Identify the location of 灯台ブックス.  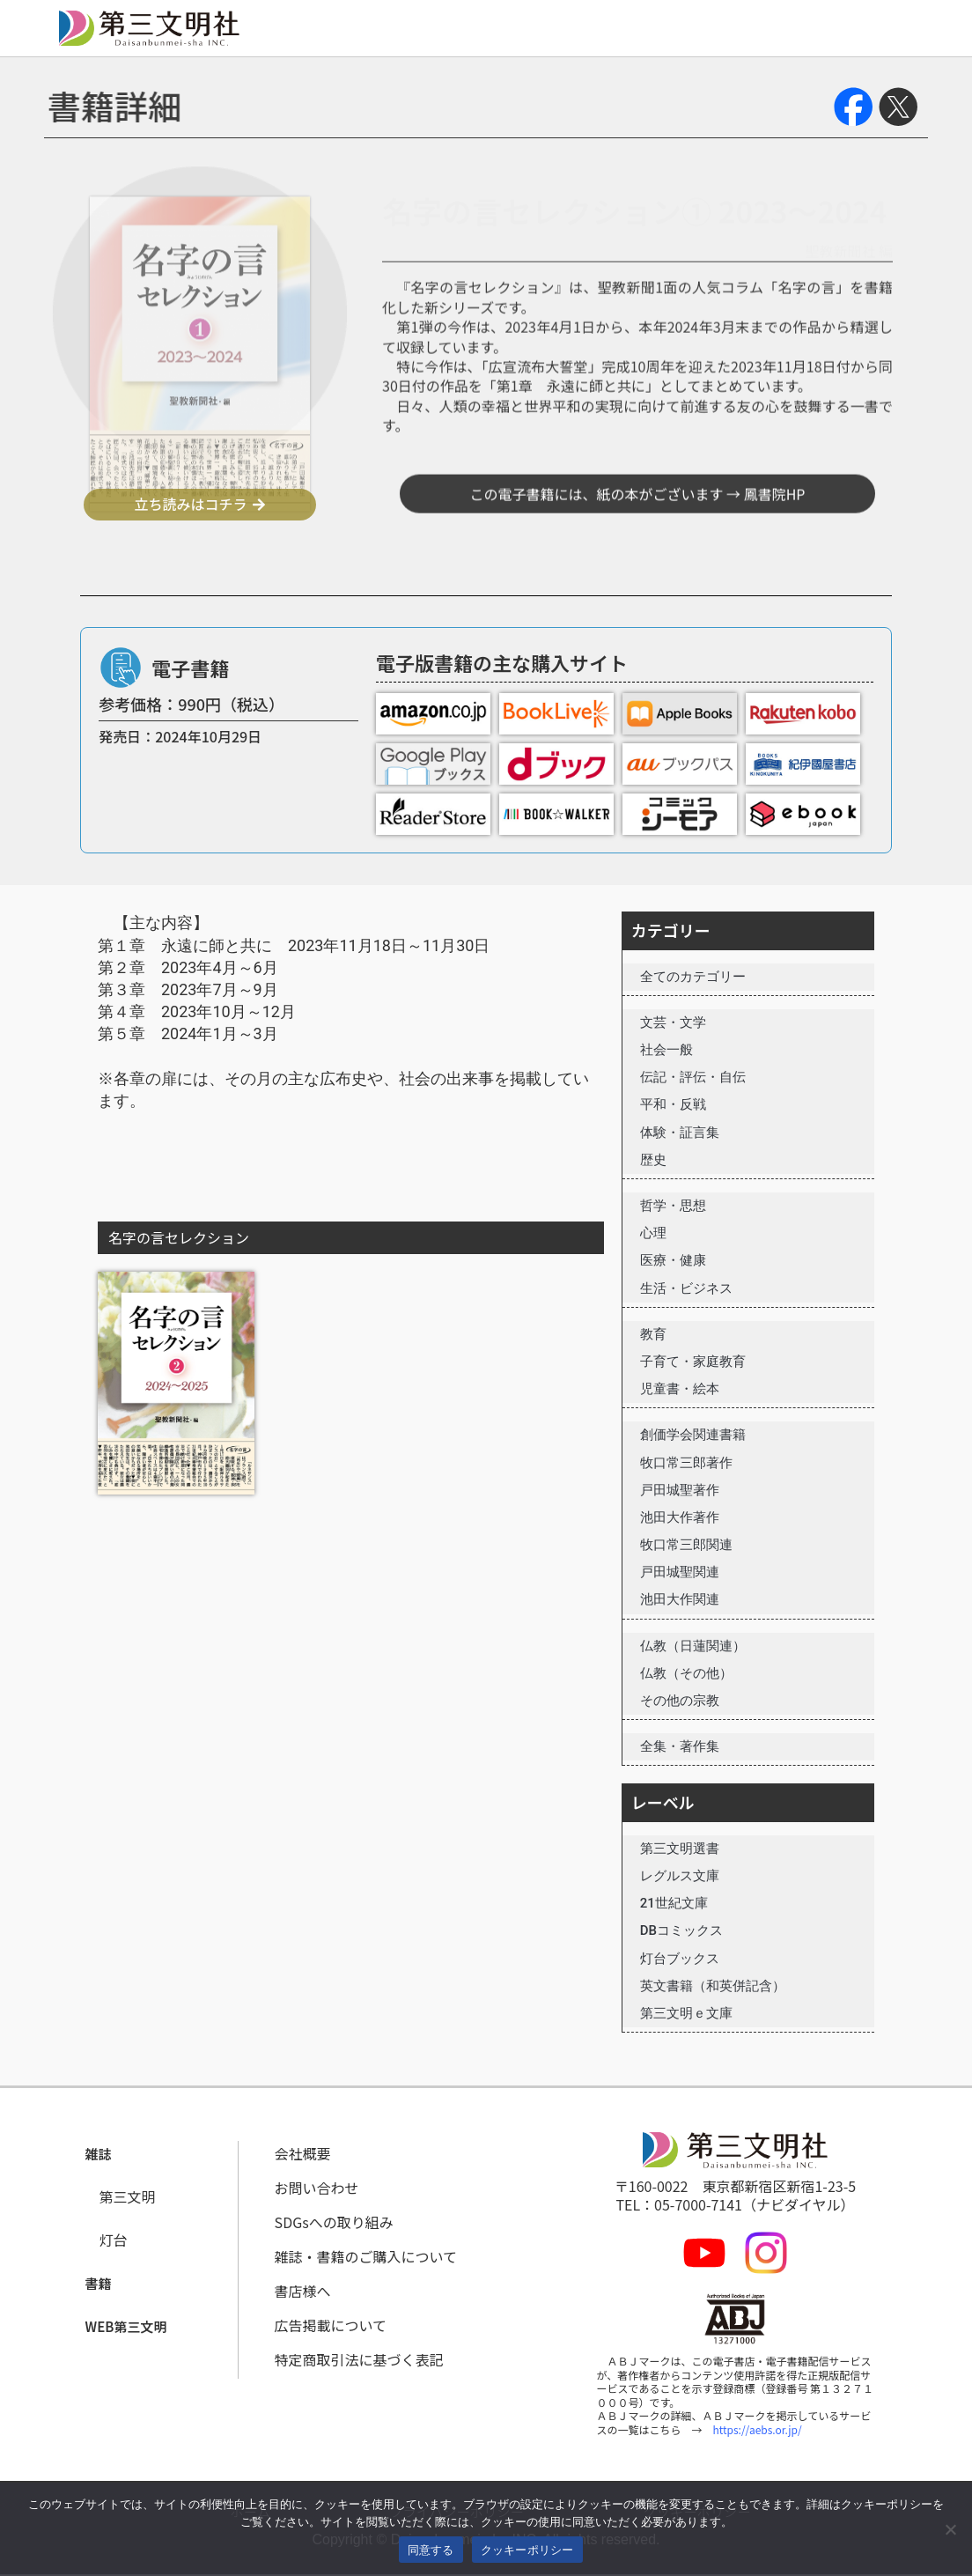
(679, 1959).